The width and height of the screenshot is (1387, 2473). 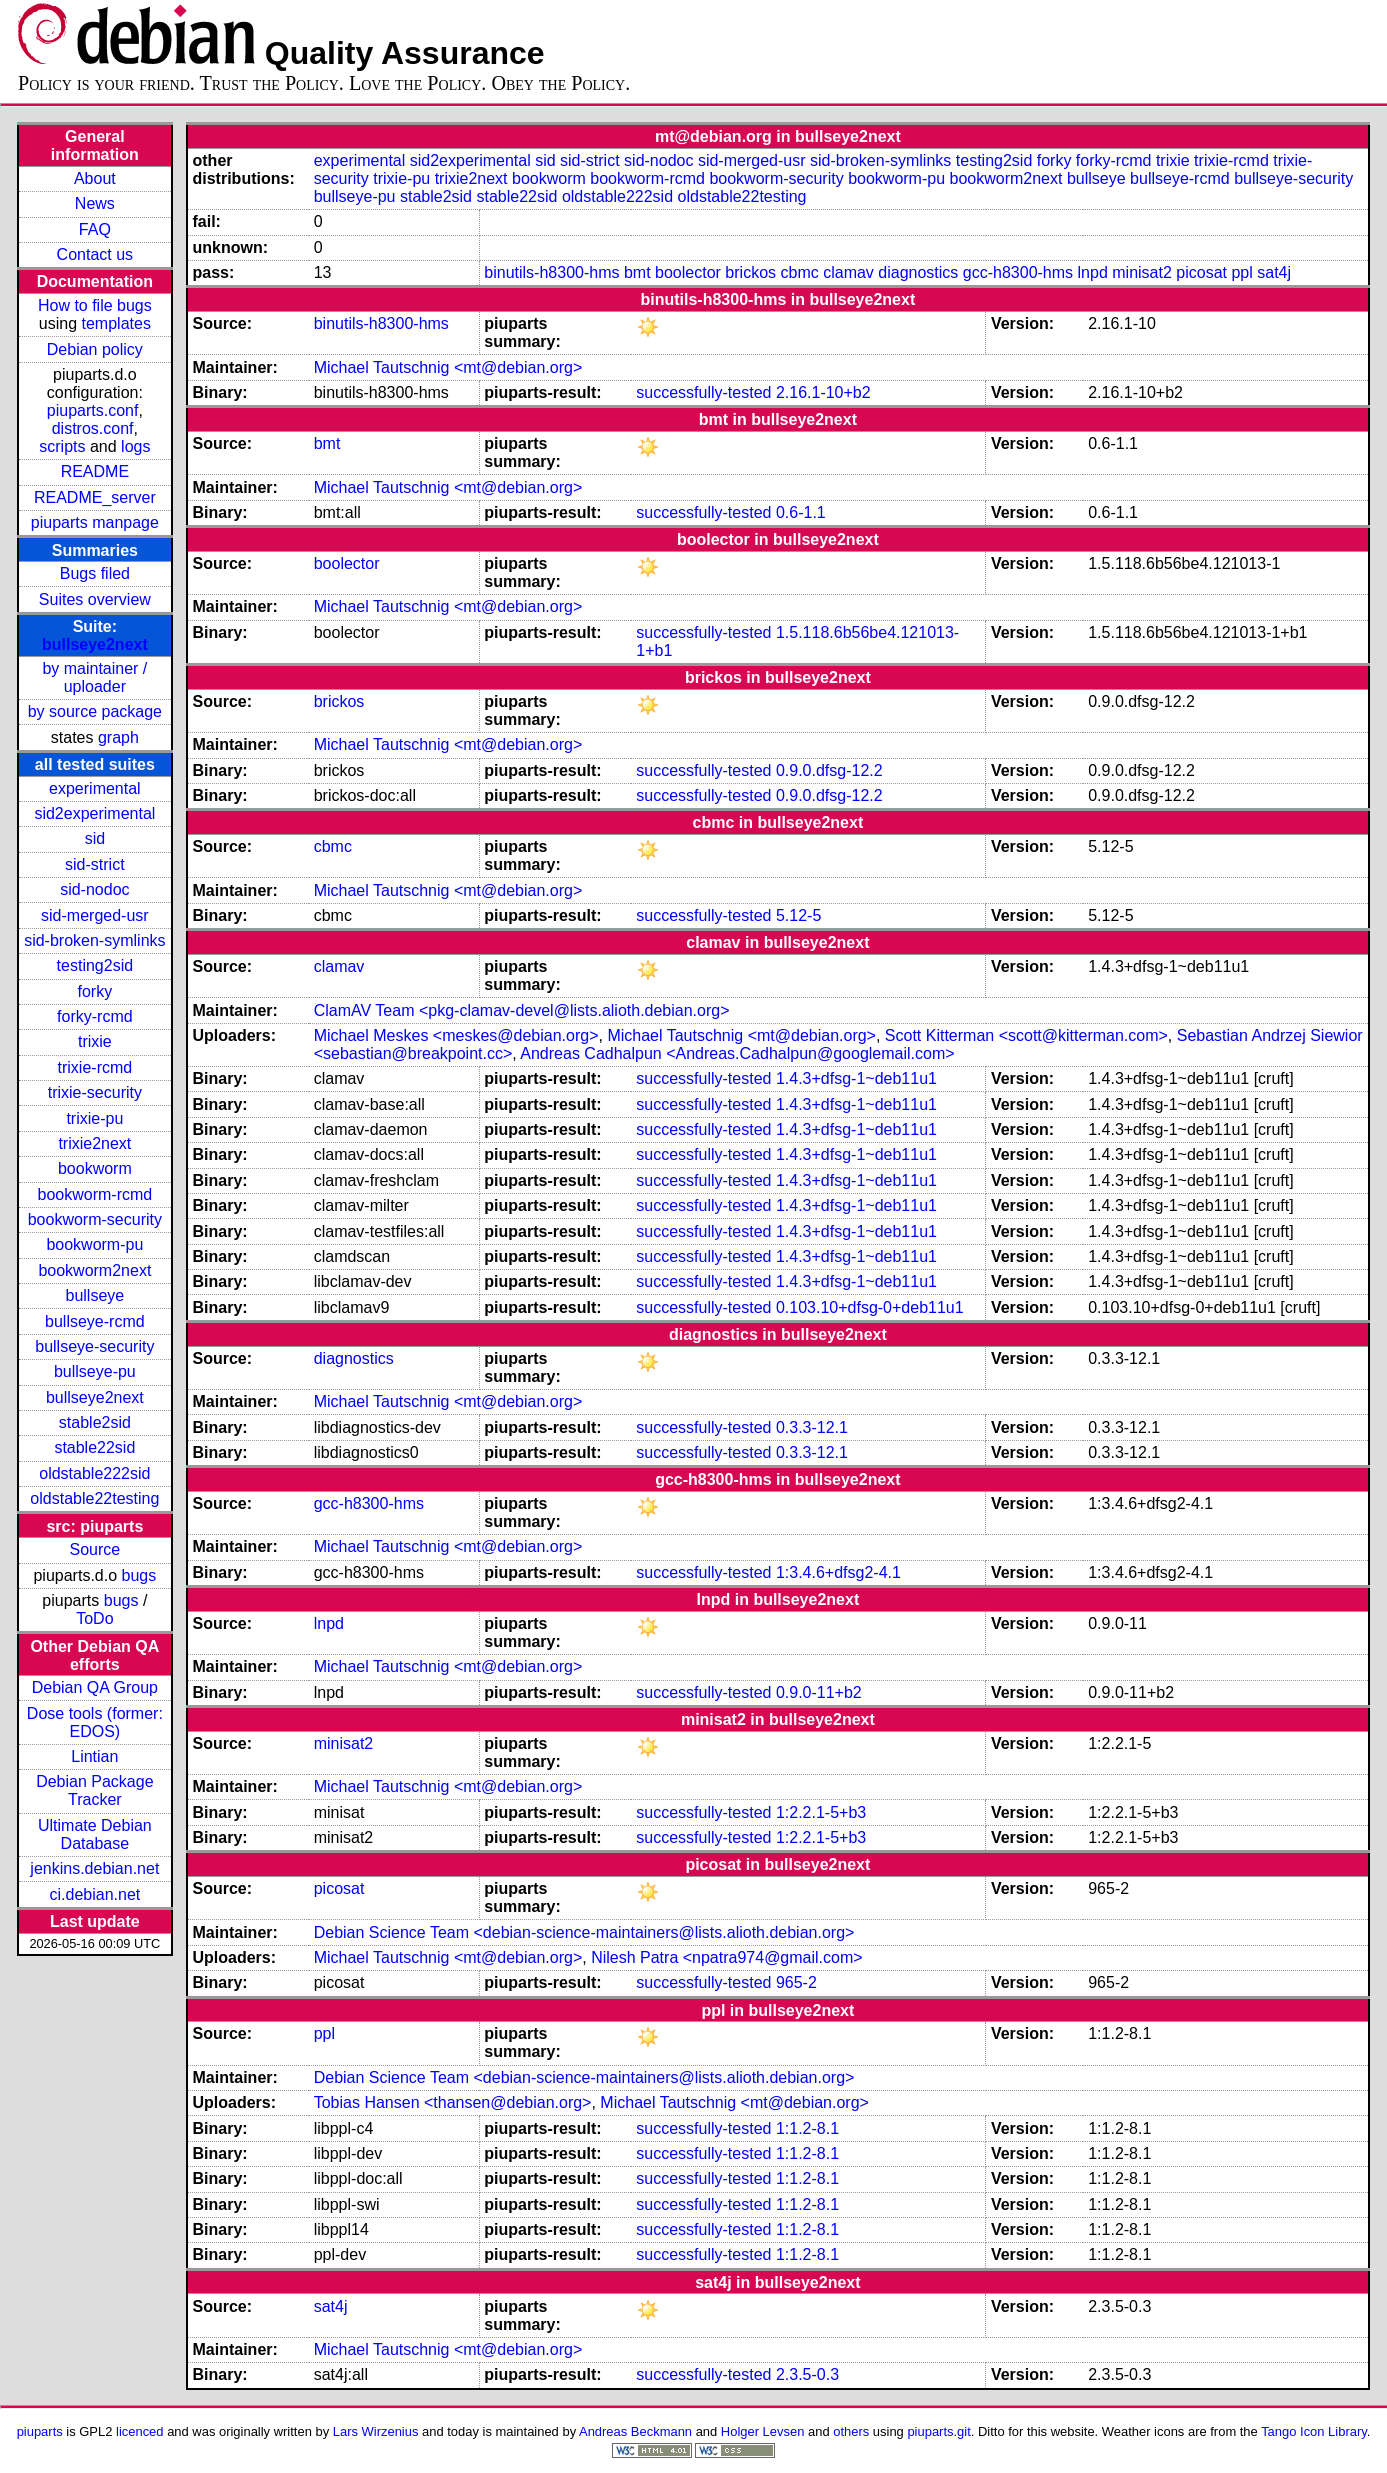 I want to click on bullseye-pu, so click(x=95, y=1371).